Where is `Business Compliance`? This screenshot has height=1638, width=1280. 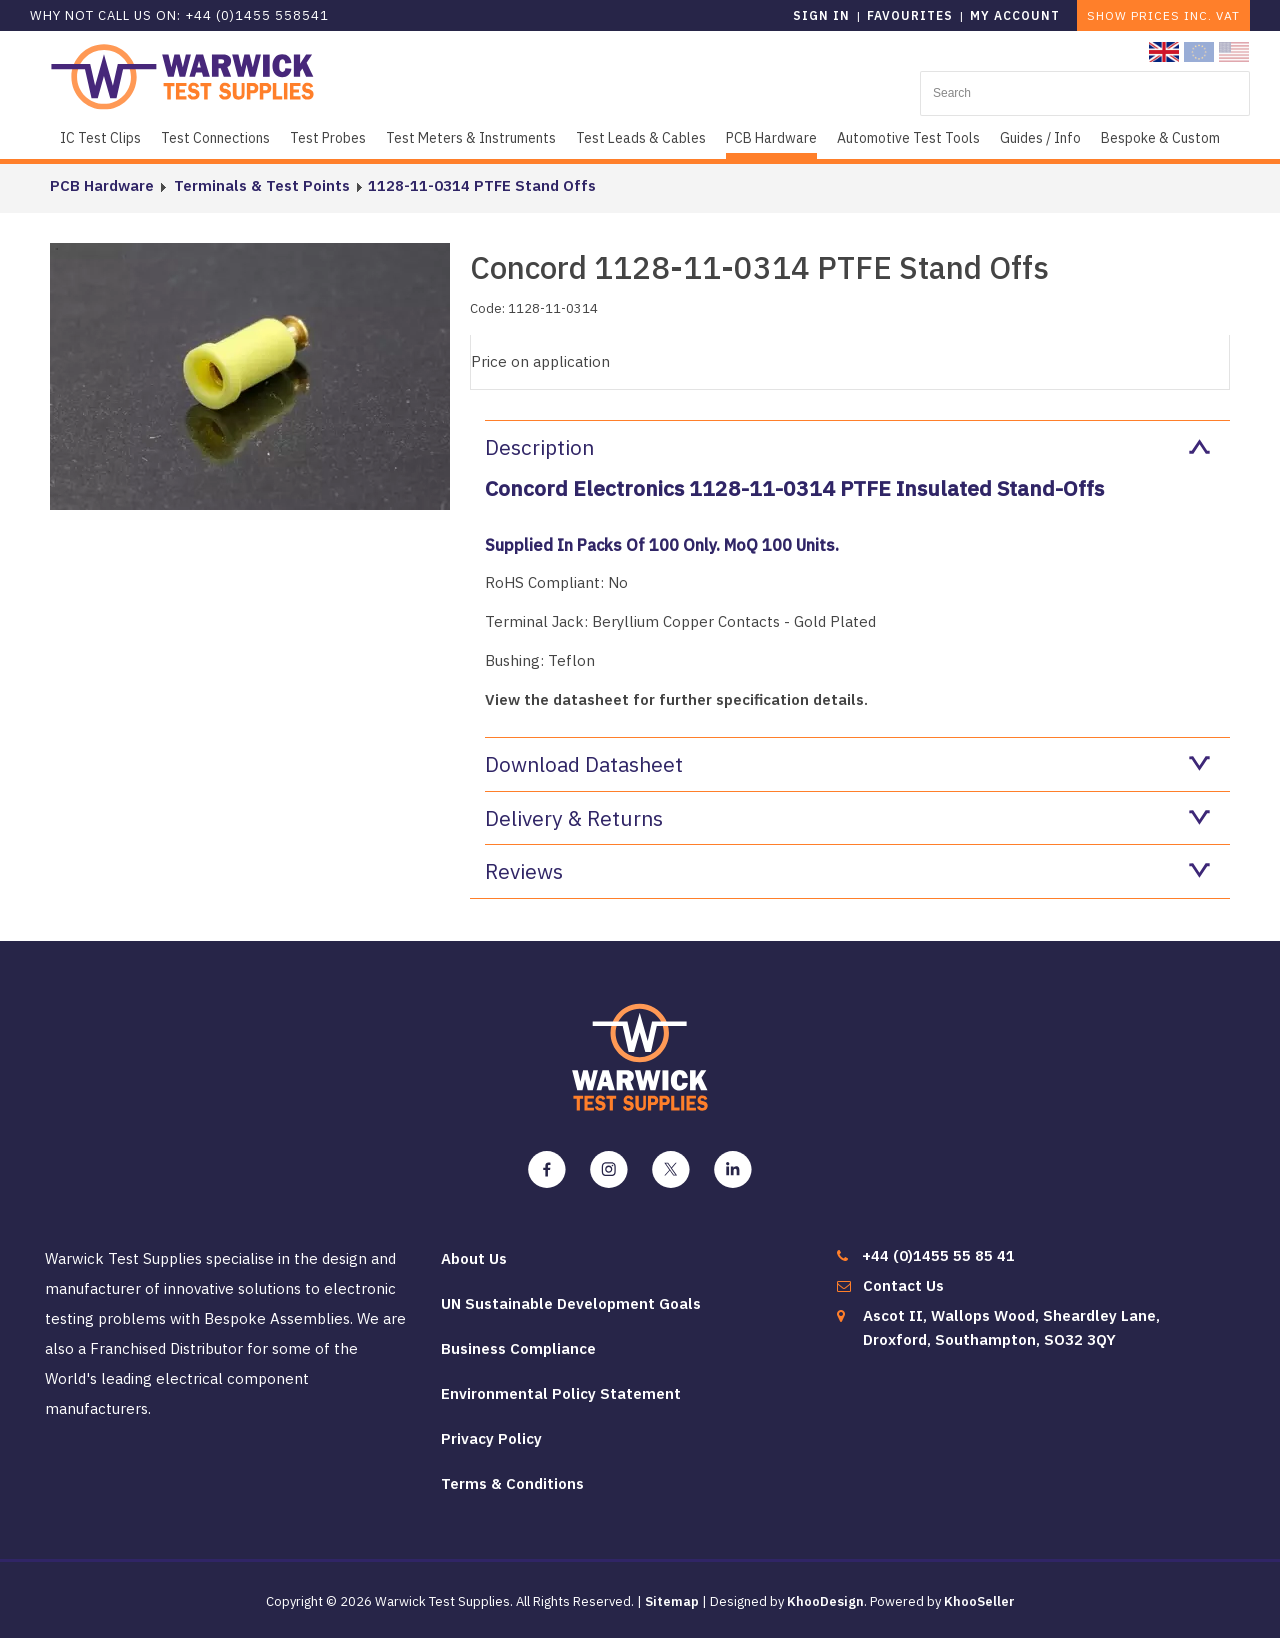 Business Compliance is located at coordinates (518, 1348).